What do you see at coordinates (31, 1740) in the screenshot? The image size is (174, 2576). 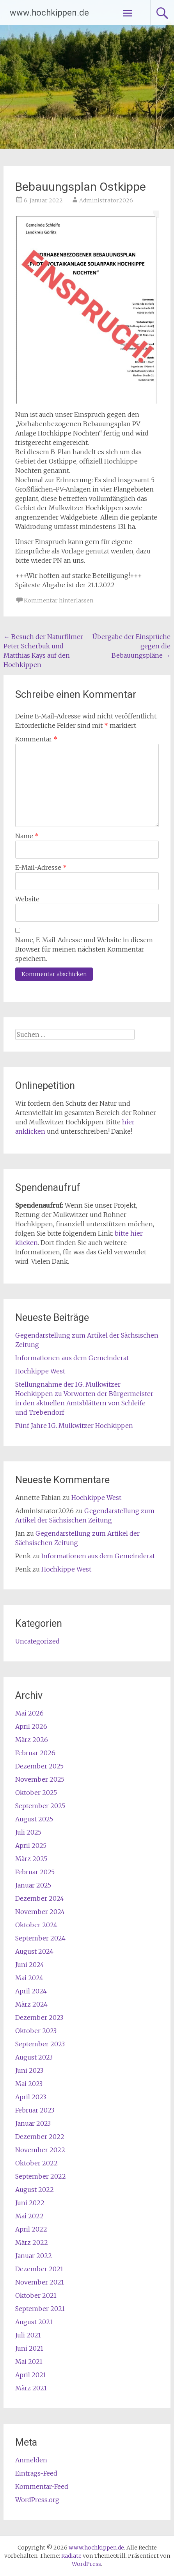 I see `März 2026` at bounding box center [31, 1740].